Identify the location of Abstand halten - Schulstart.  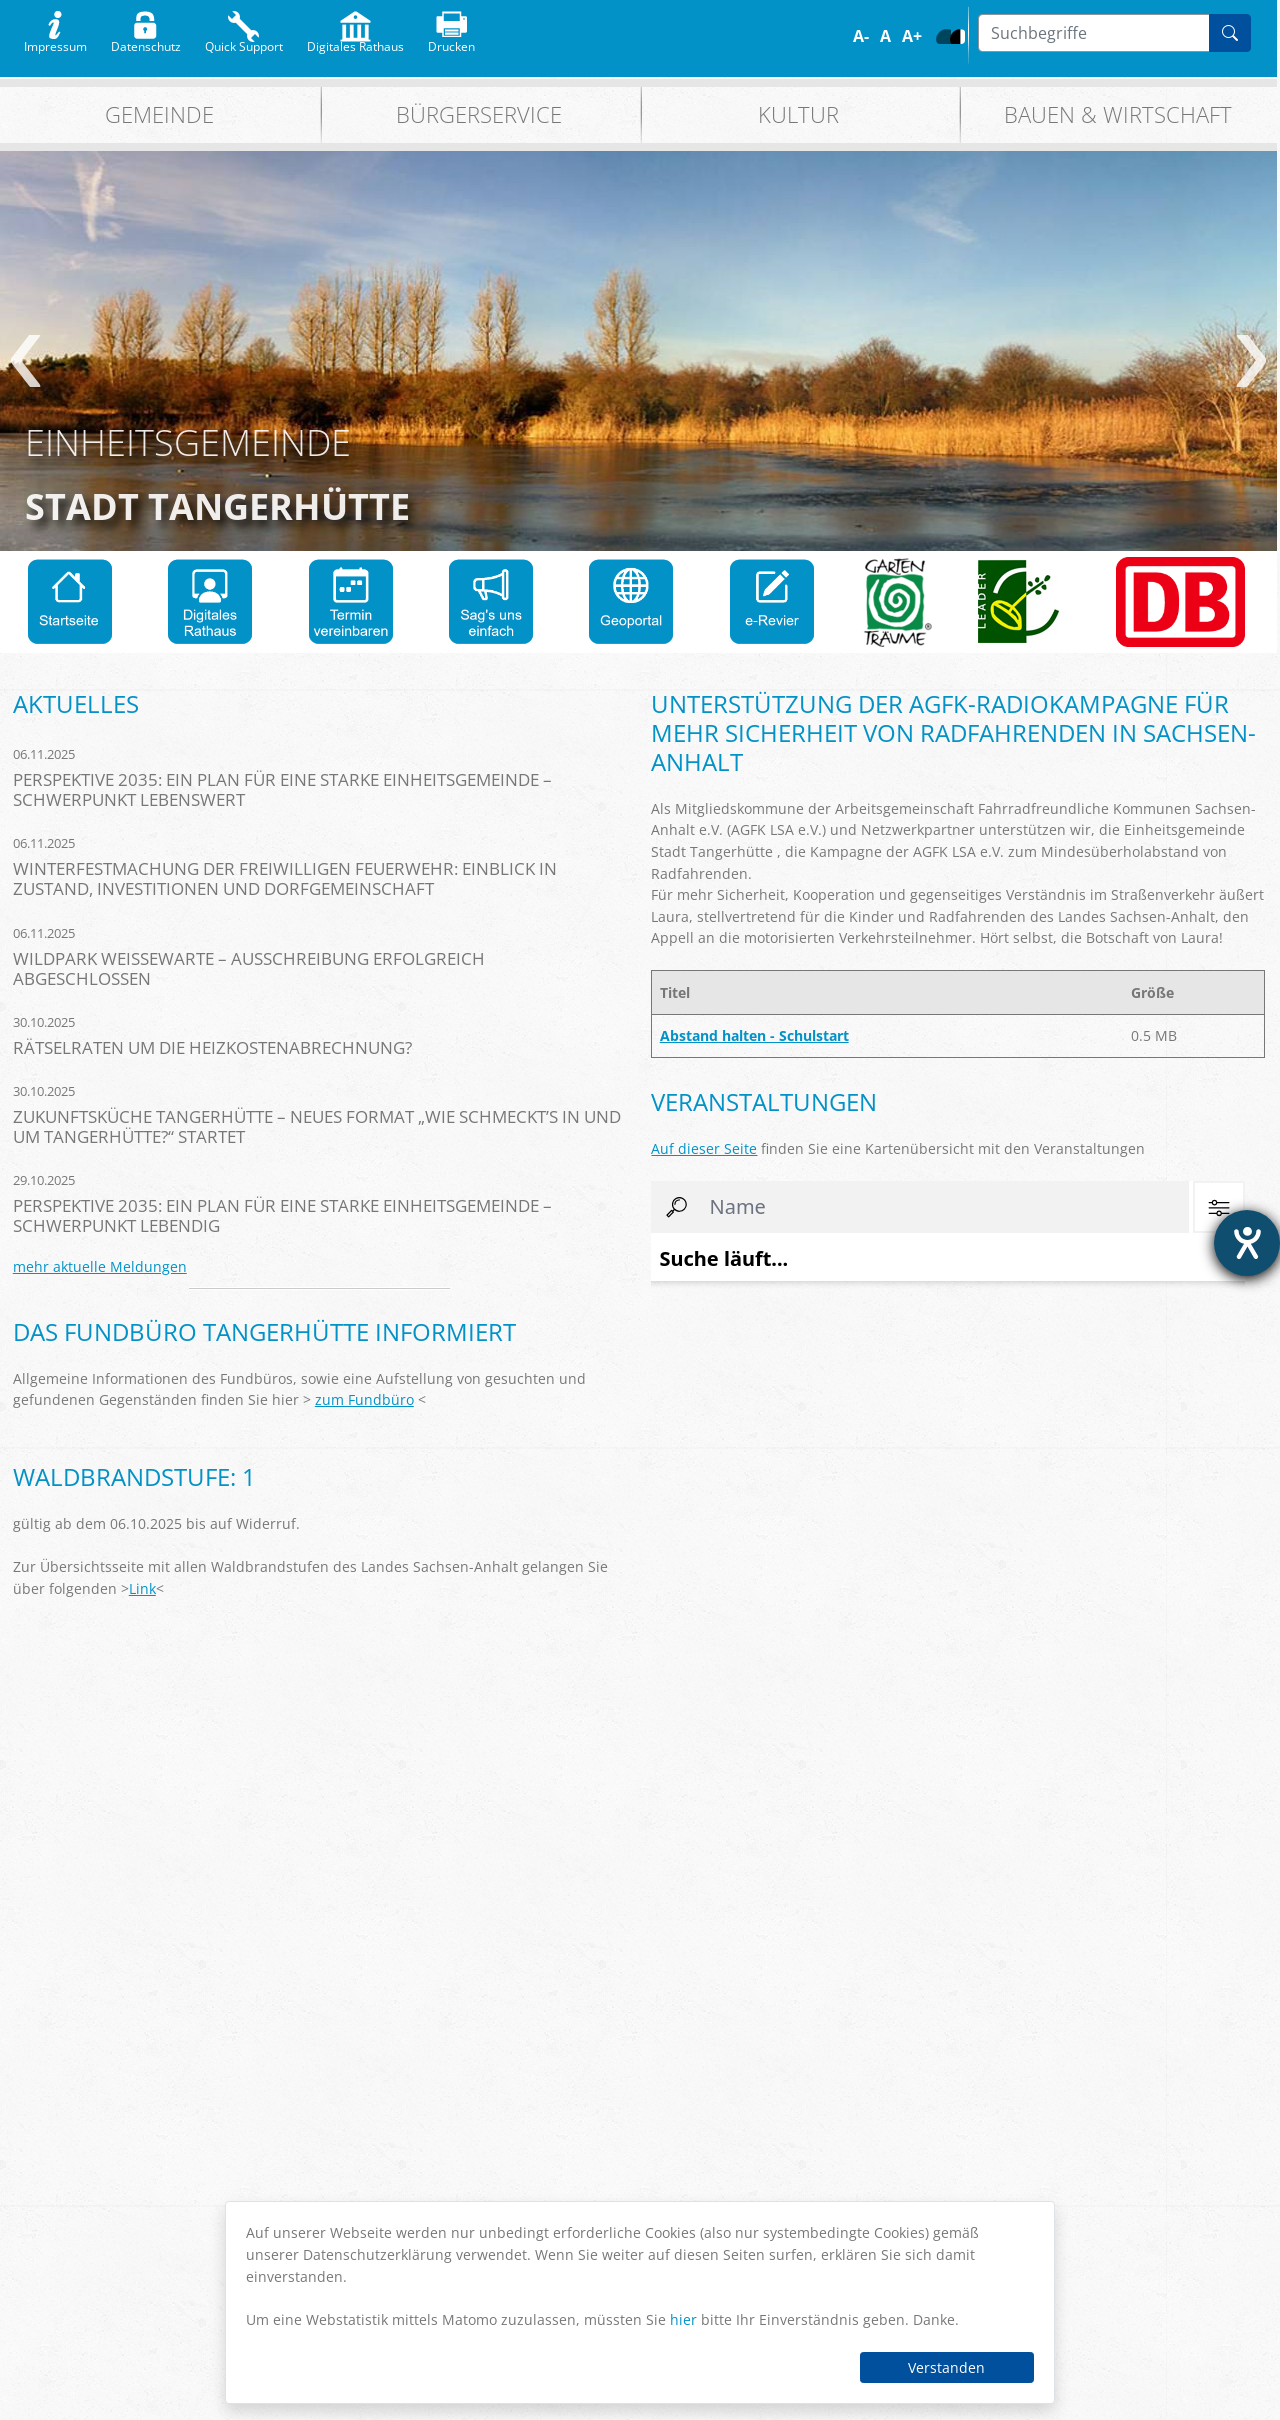
(754, 1035).